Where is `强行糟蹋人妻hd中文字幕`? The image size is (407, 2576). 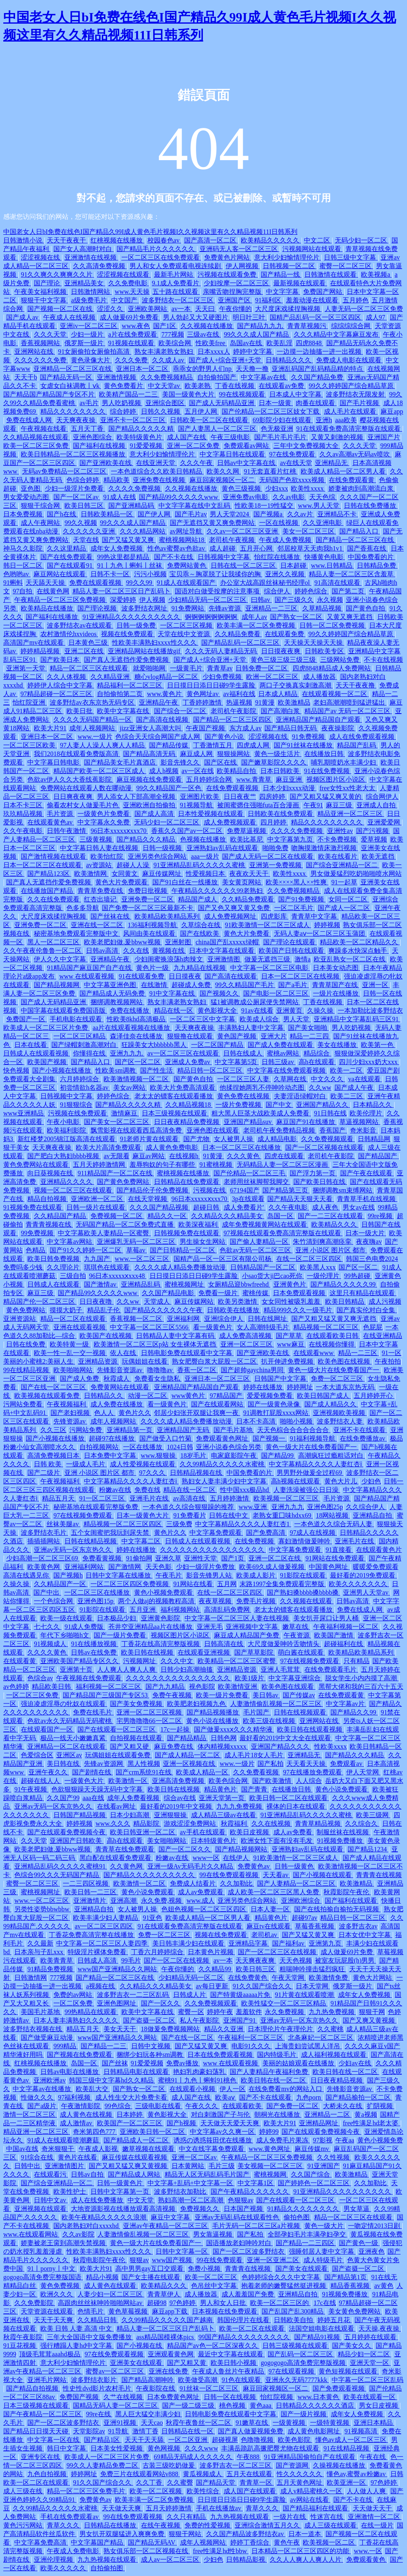
强行糟蹋人妻hd中文字幕 is located at coordinates (77, 2345).